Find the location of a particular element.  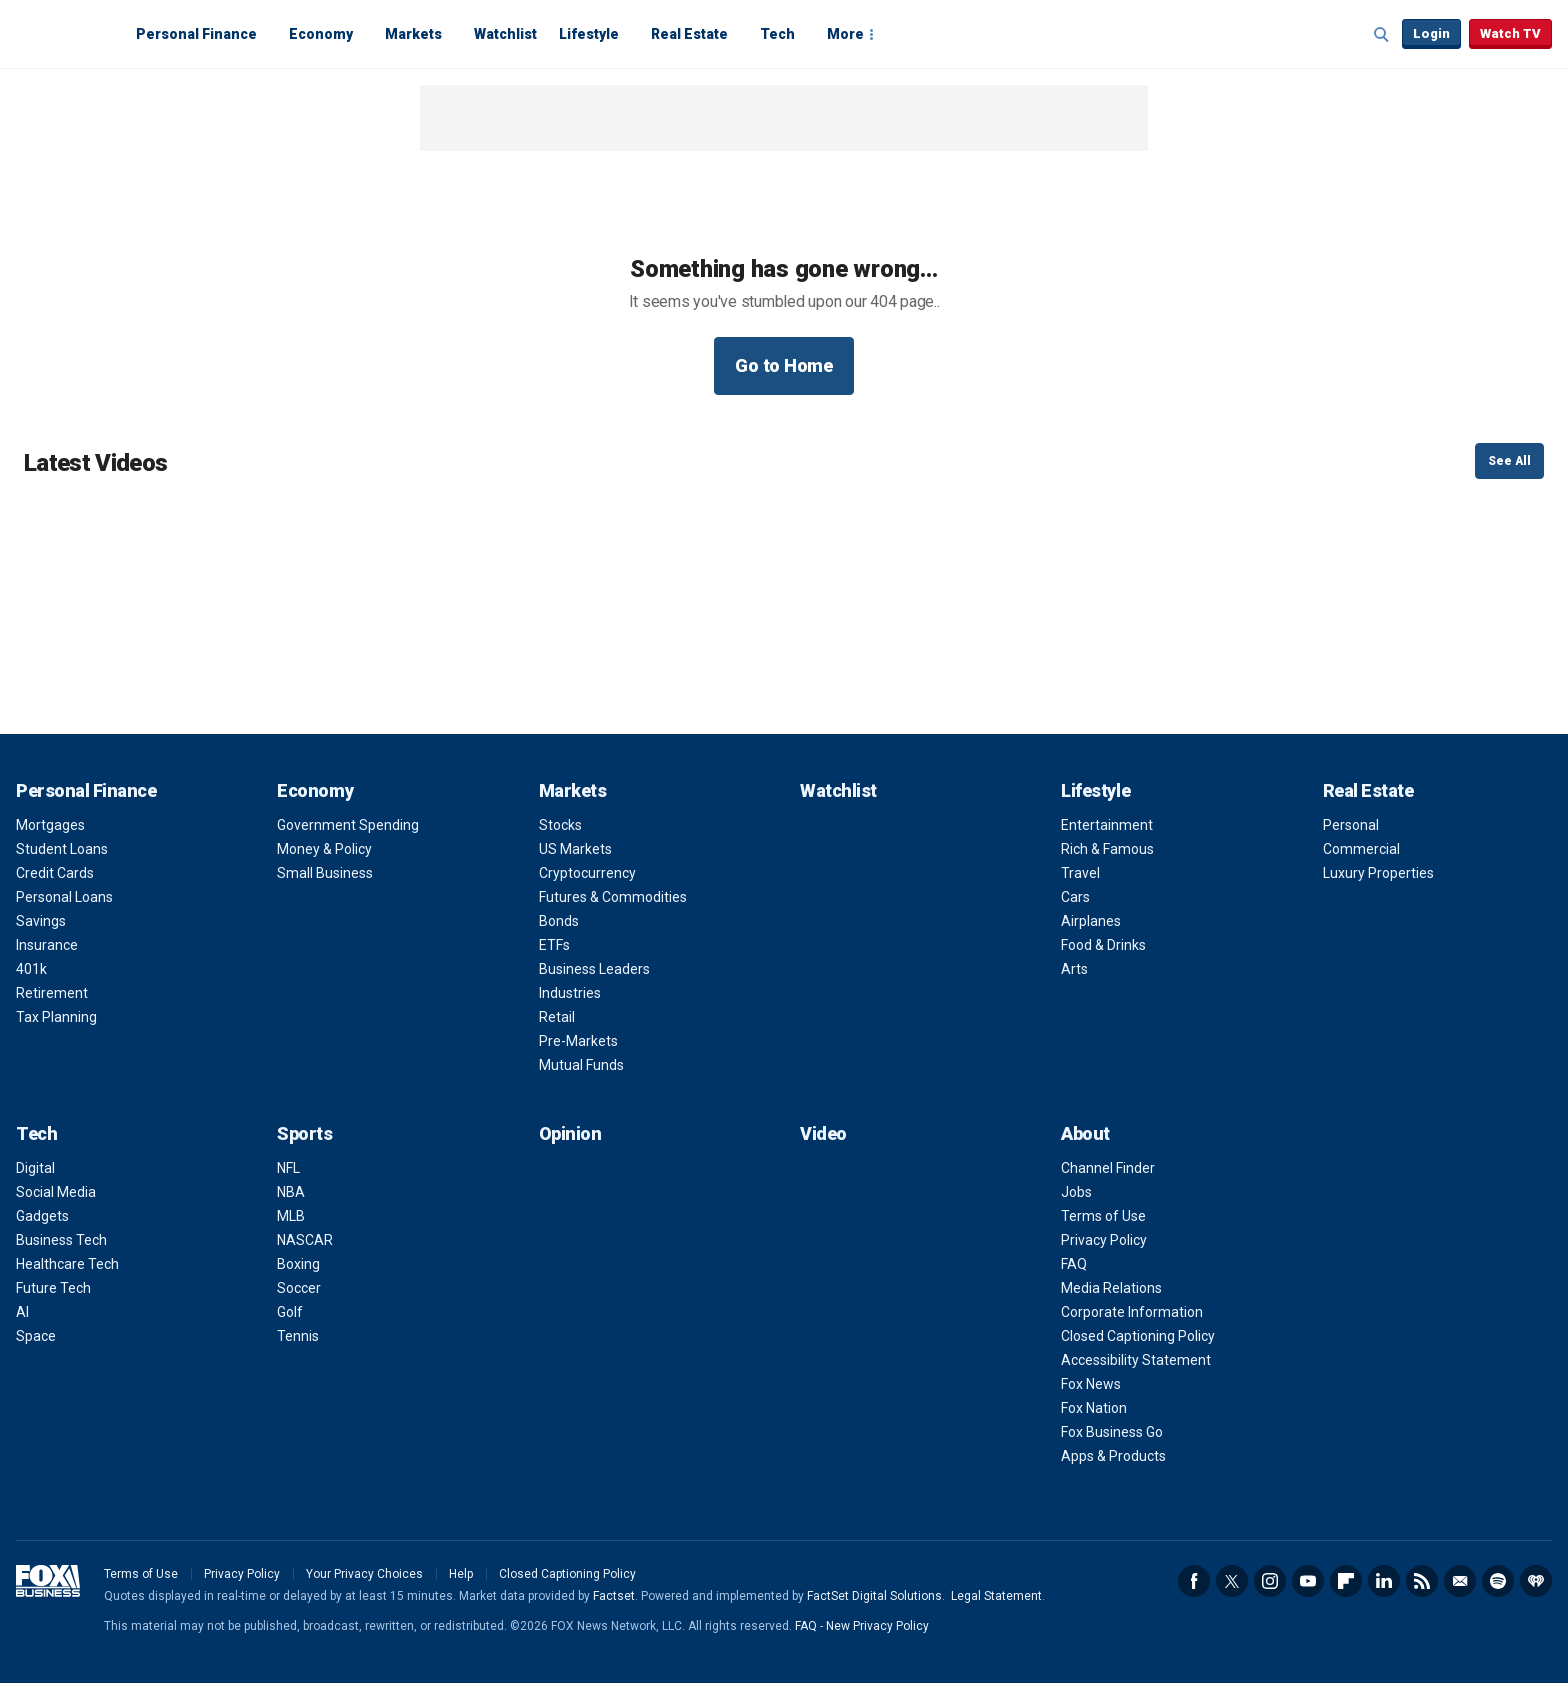

Flipboard is located at coordinates (1346, 1581).